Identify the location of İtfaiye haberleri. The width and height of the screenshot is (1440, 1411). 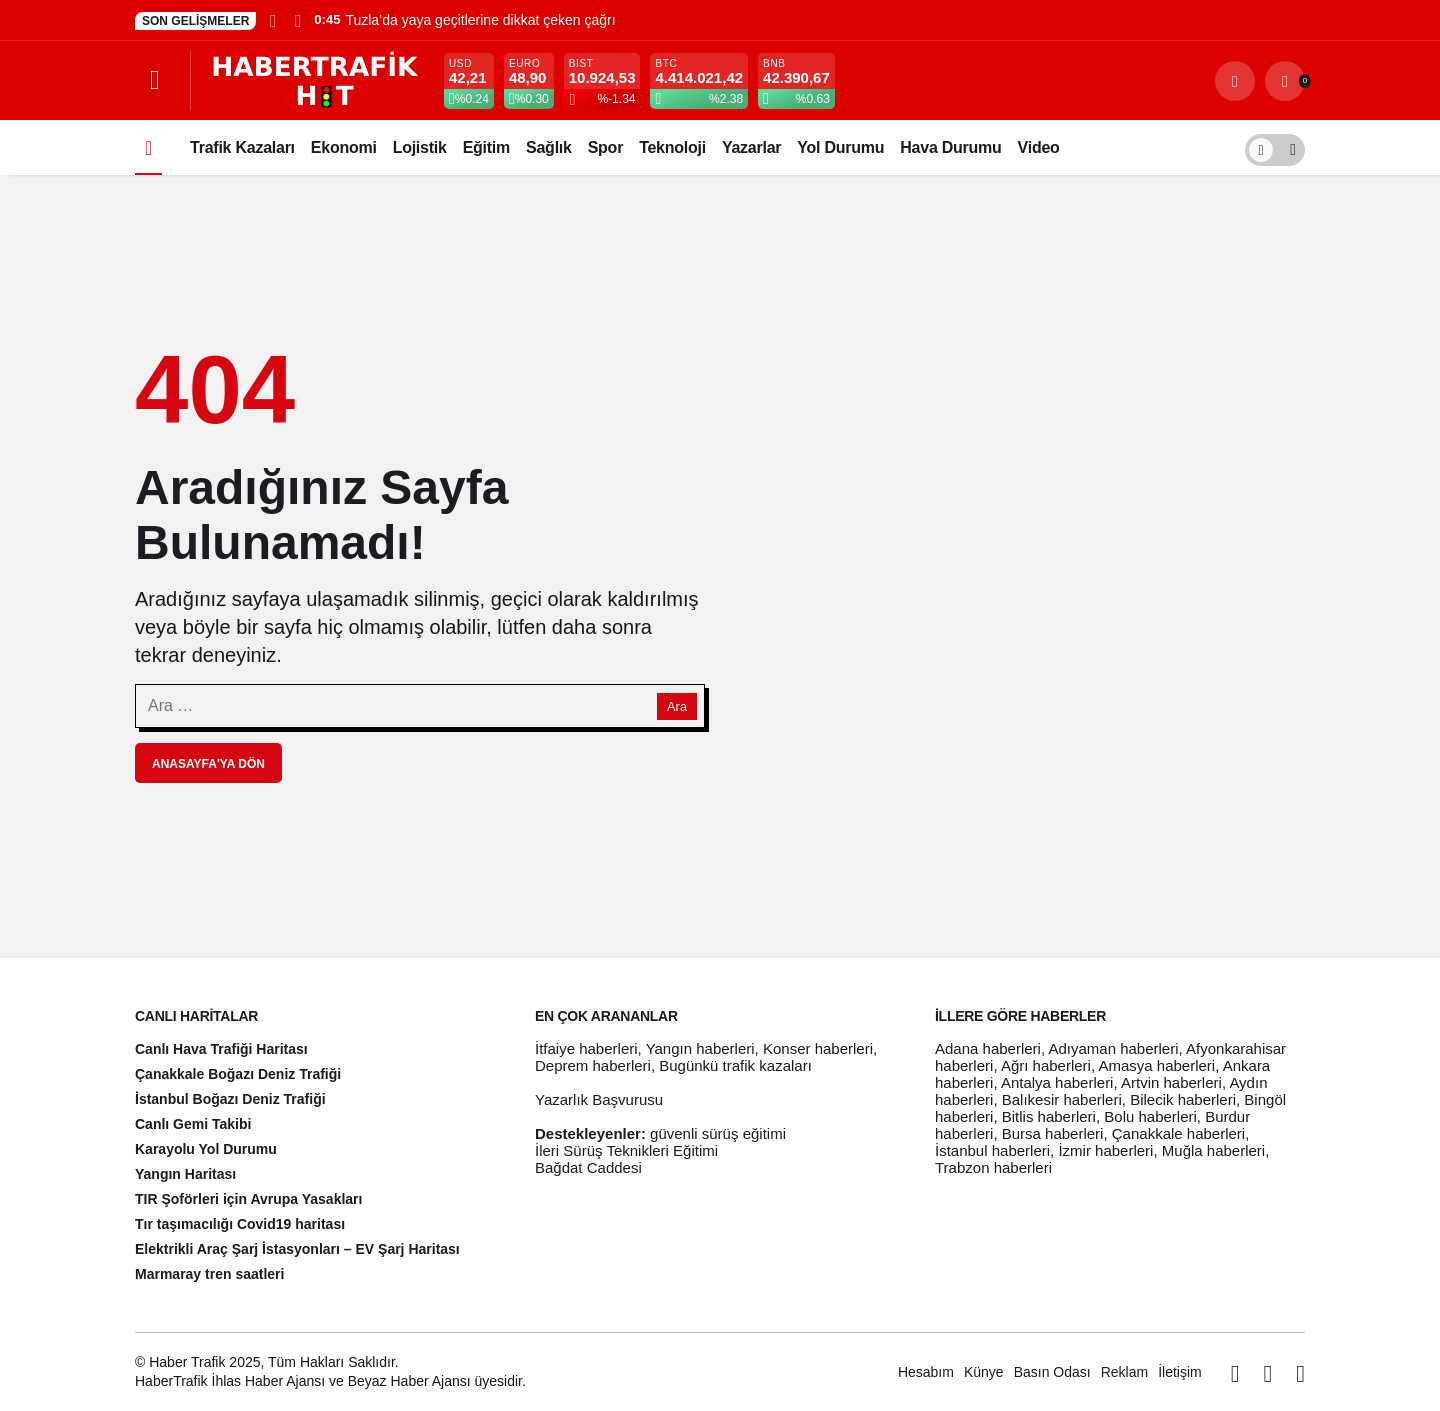
(586, 1048).